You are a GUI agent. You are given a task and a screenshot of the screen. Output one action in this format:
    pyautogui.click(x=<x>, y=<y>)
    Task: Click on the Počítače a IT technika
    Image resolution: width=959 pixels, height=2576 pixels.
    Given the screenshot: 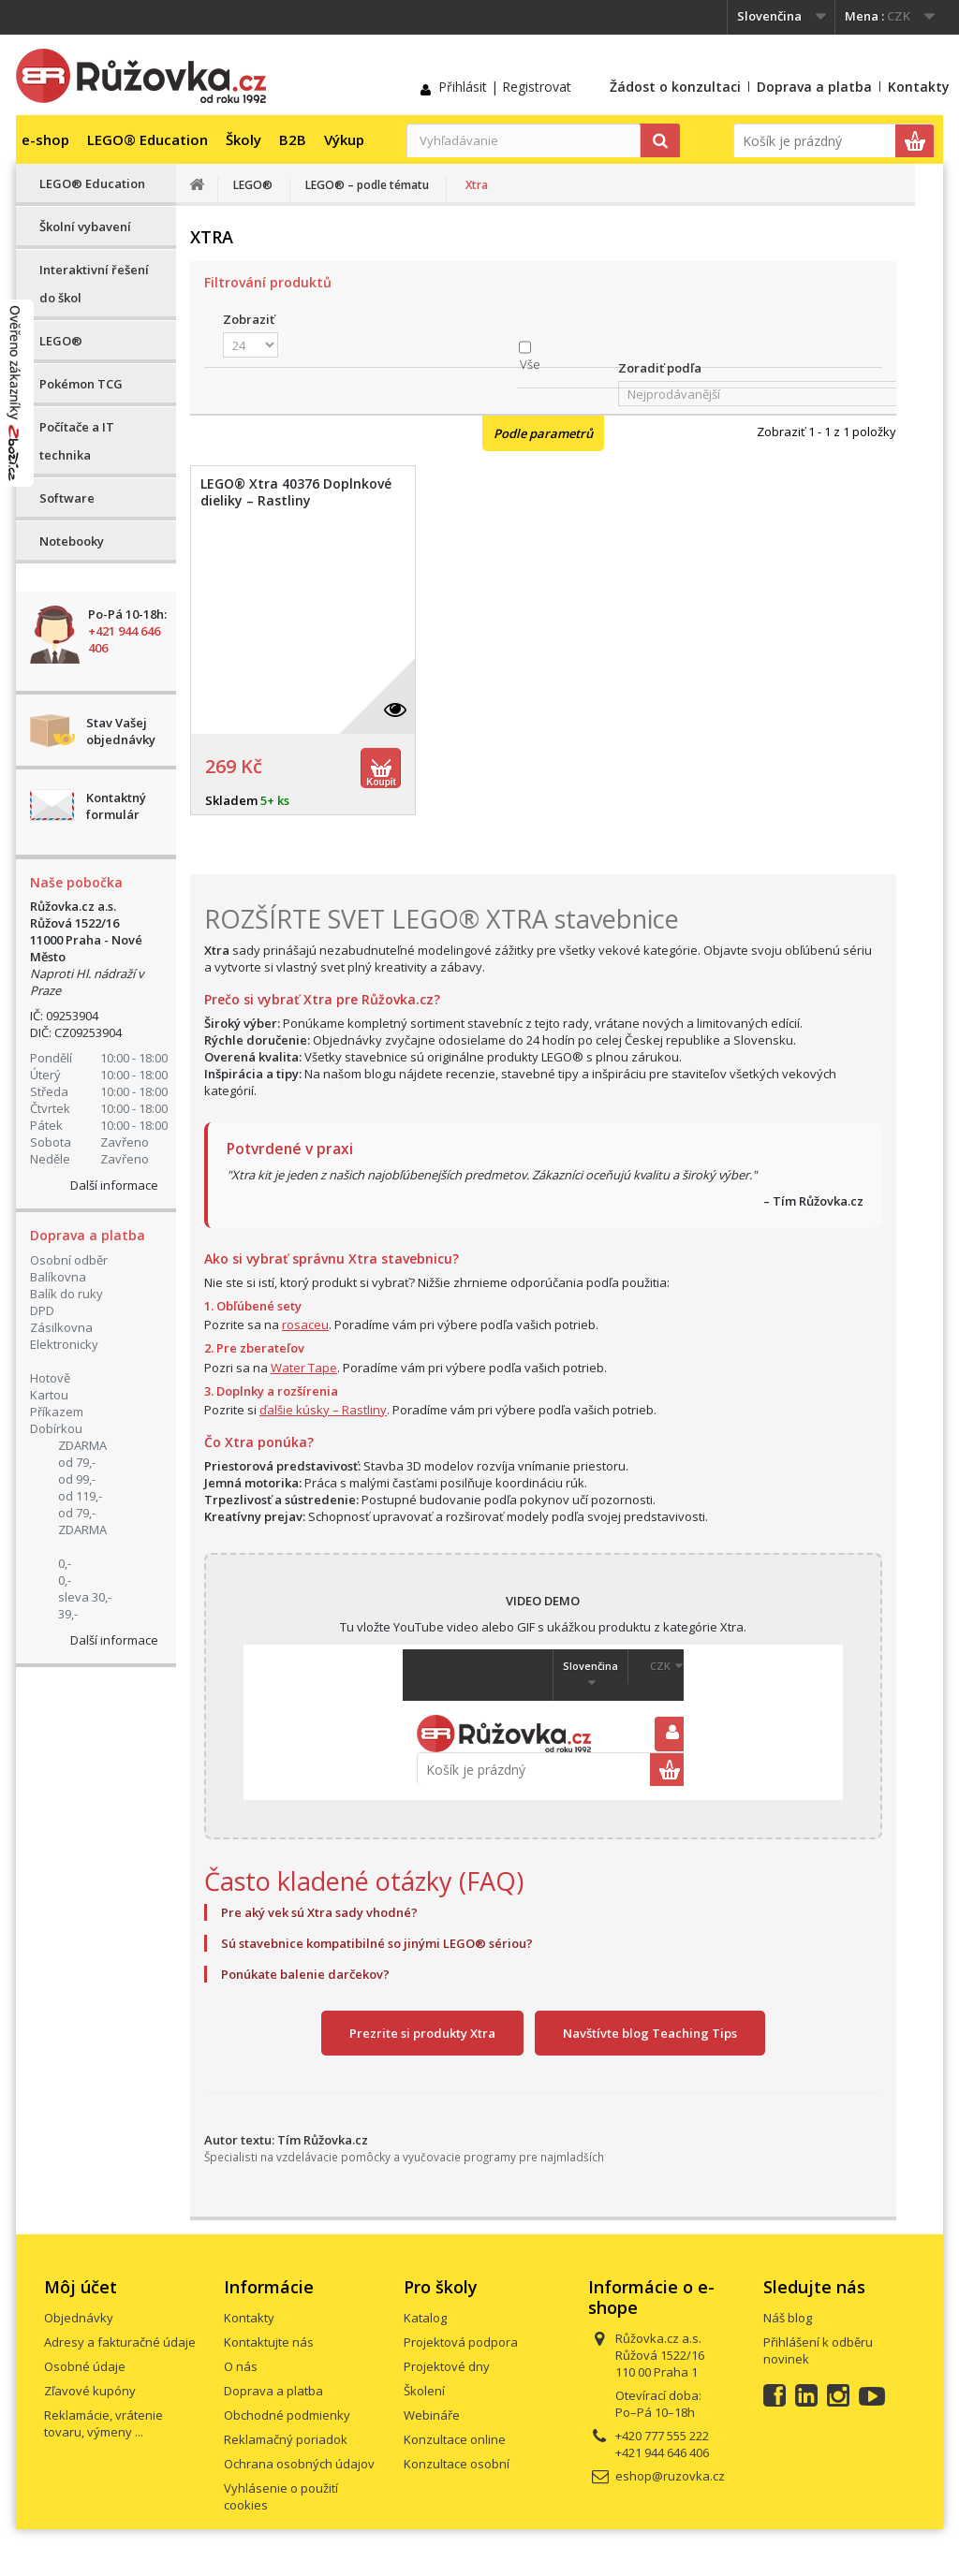 What is the action you would take?
    pyautogui.click(x=76, y=440)
    